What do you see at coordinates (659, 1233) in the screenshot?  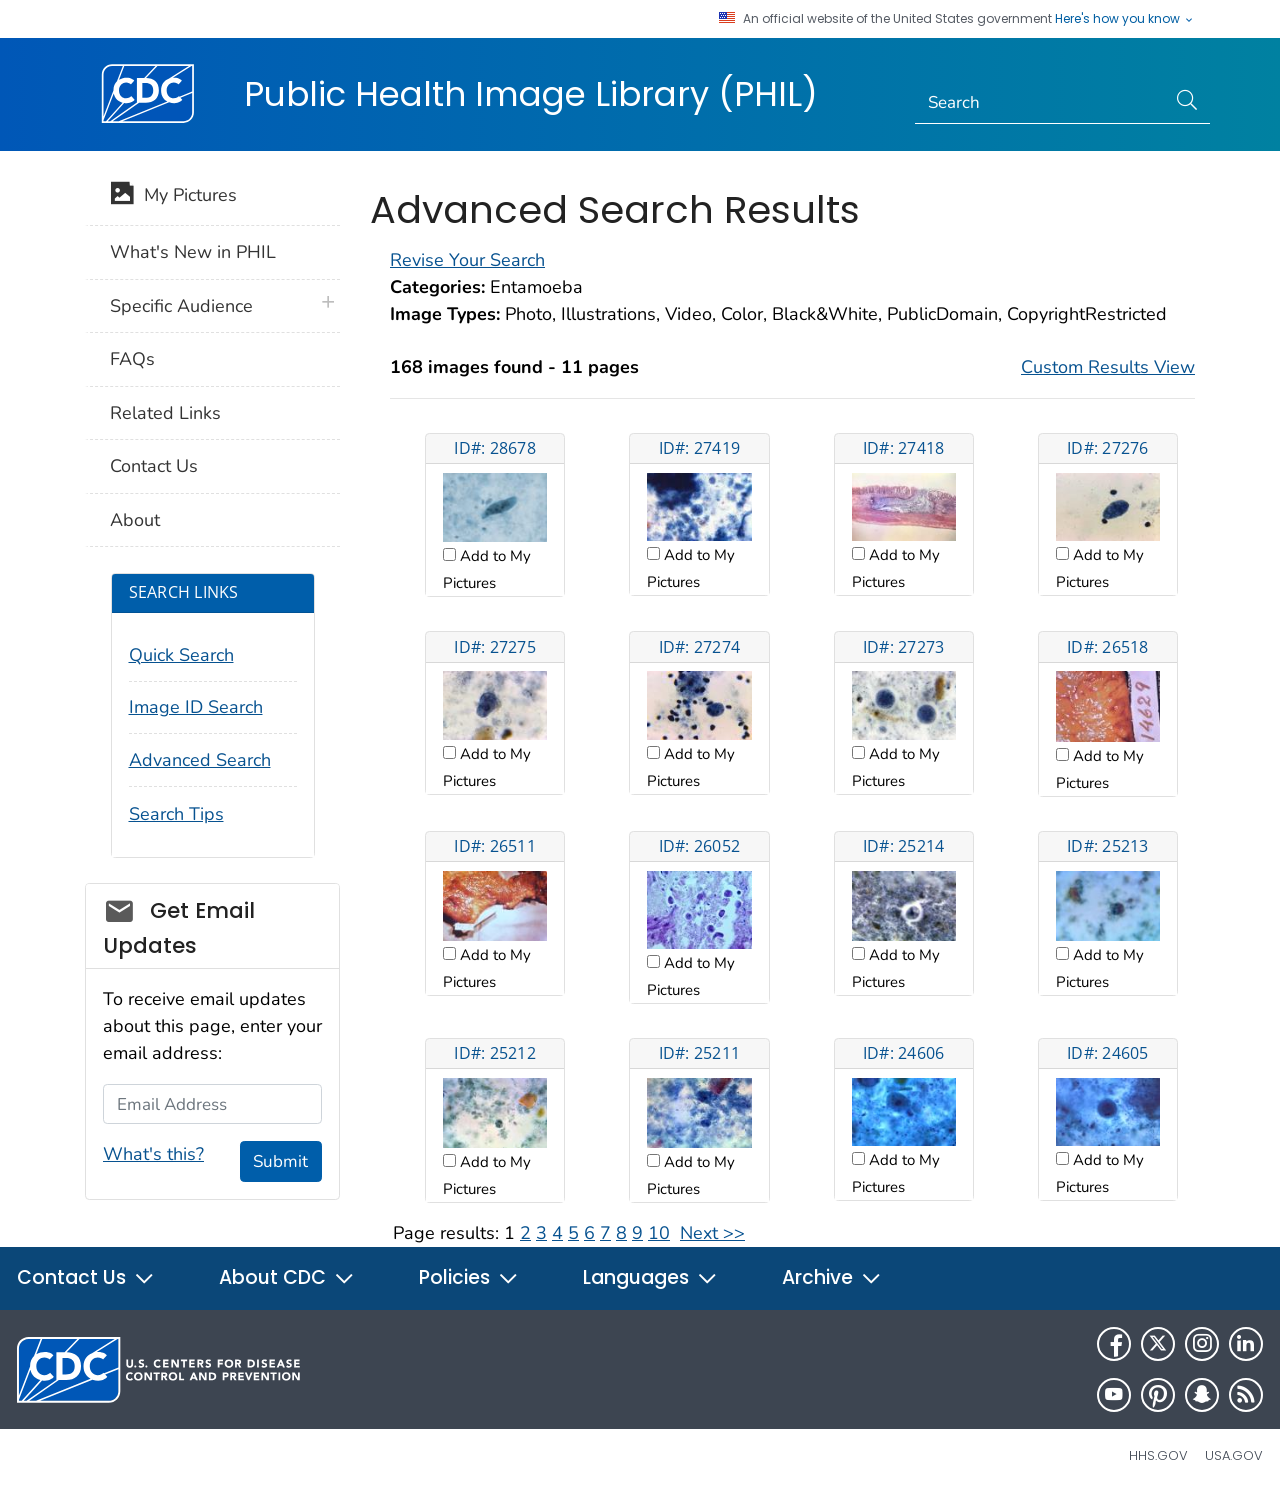 I see `10` at bounding box center [659, 1233].